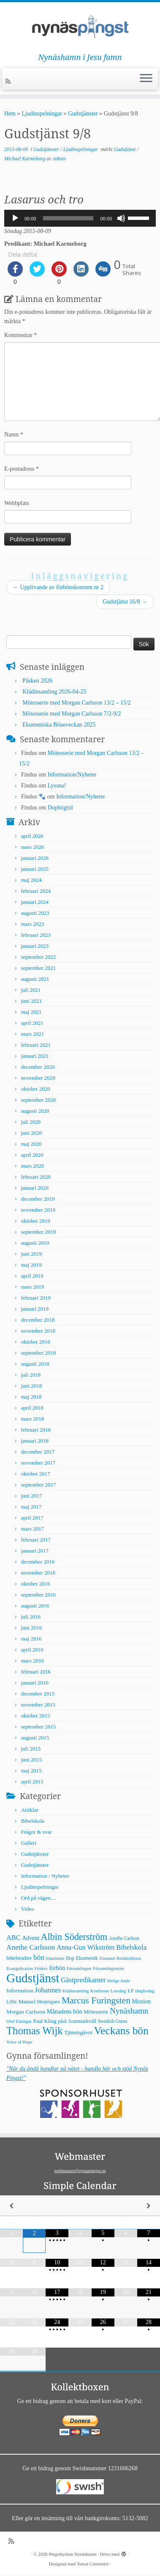 This screenshot has width=160, height=2576. What do you see at coordinates (57, 1967) in the screenshot?
I see `förbön [förbön (10 objekt)]` at bounding box center [57, 1967].